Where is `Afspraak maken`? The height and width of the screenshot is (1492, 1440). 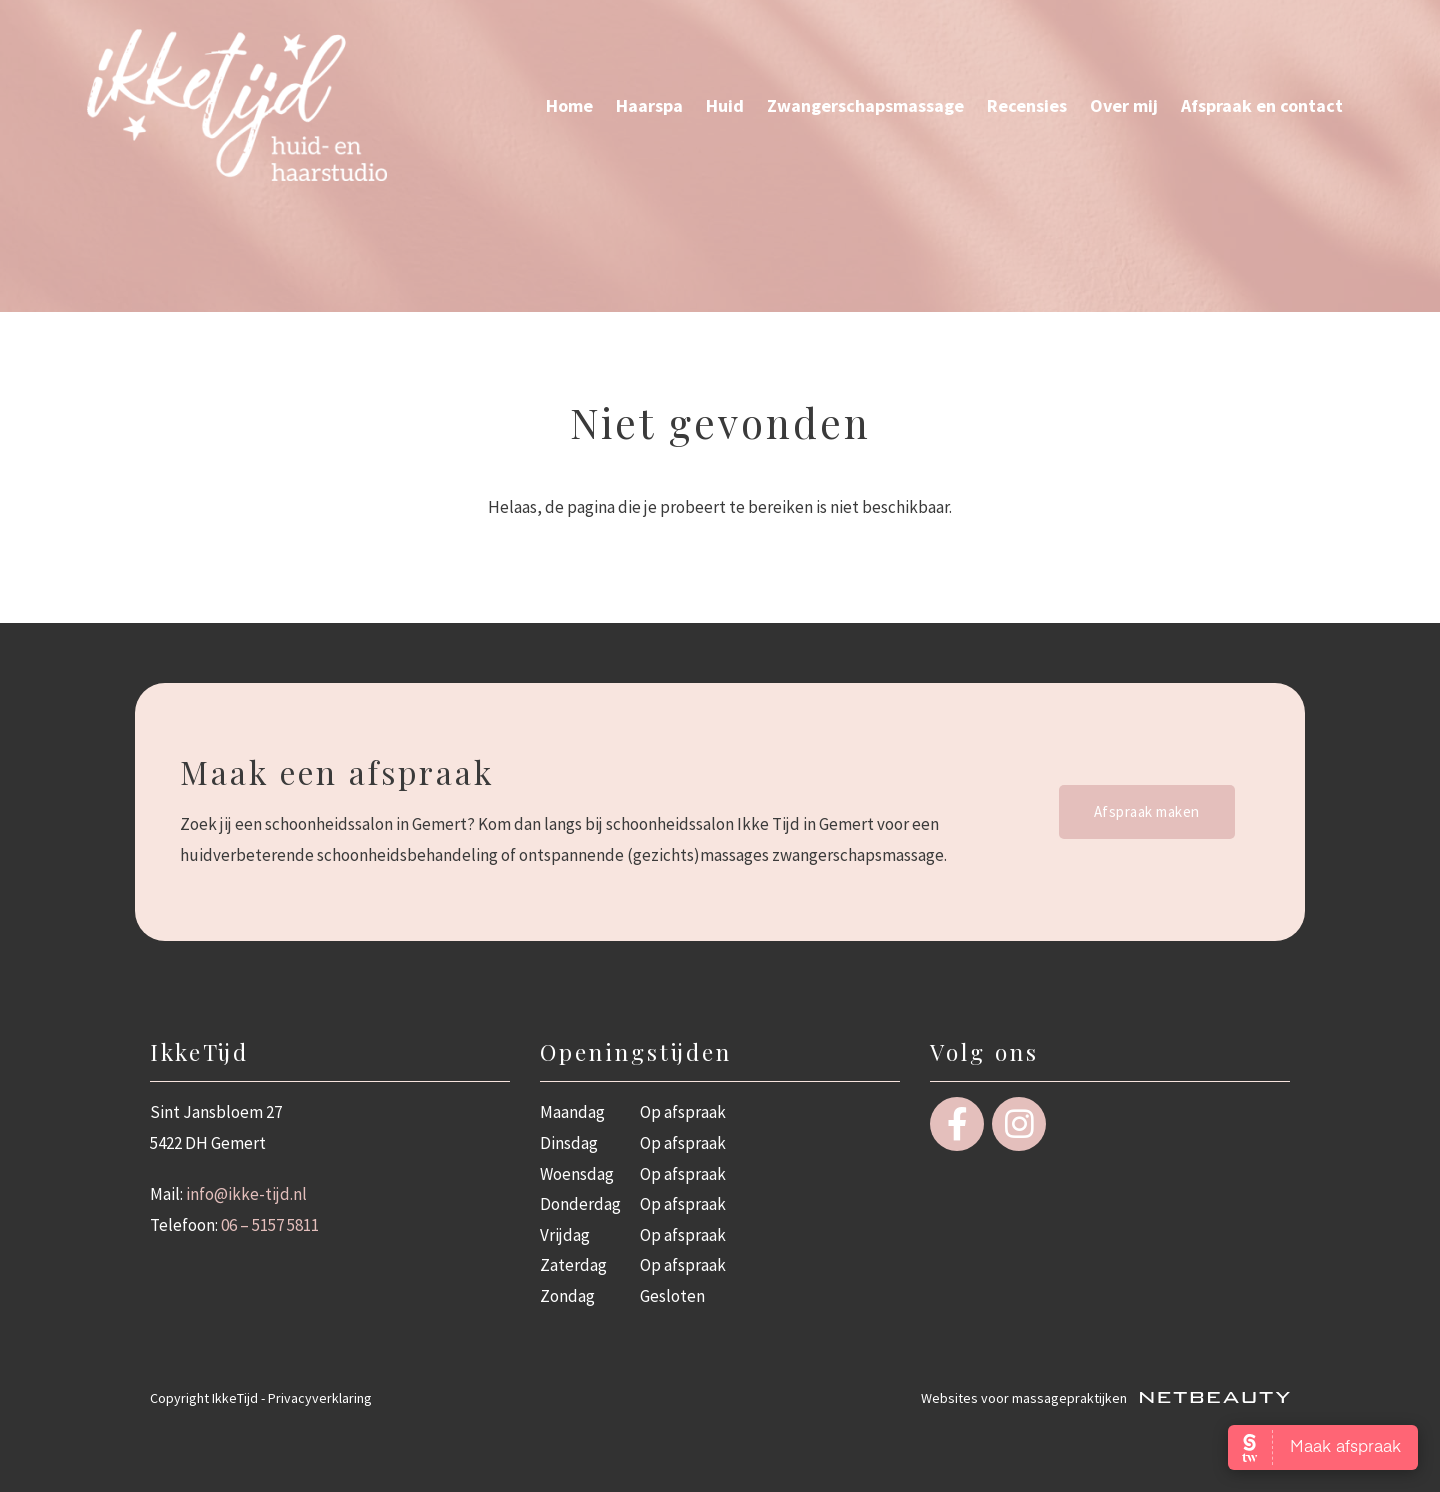
Afspraak maken is located at coordinates (1147, 811).